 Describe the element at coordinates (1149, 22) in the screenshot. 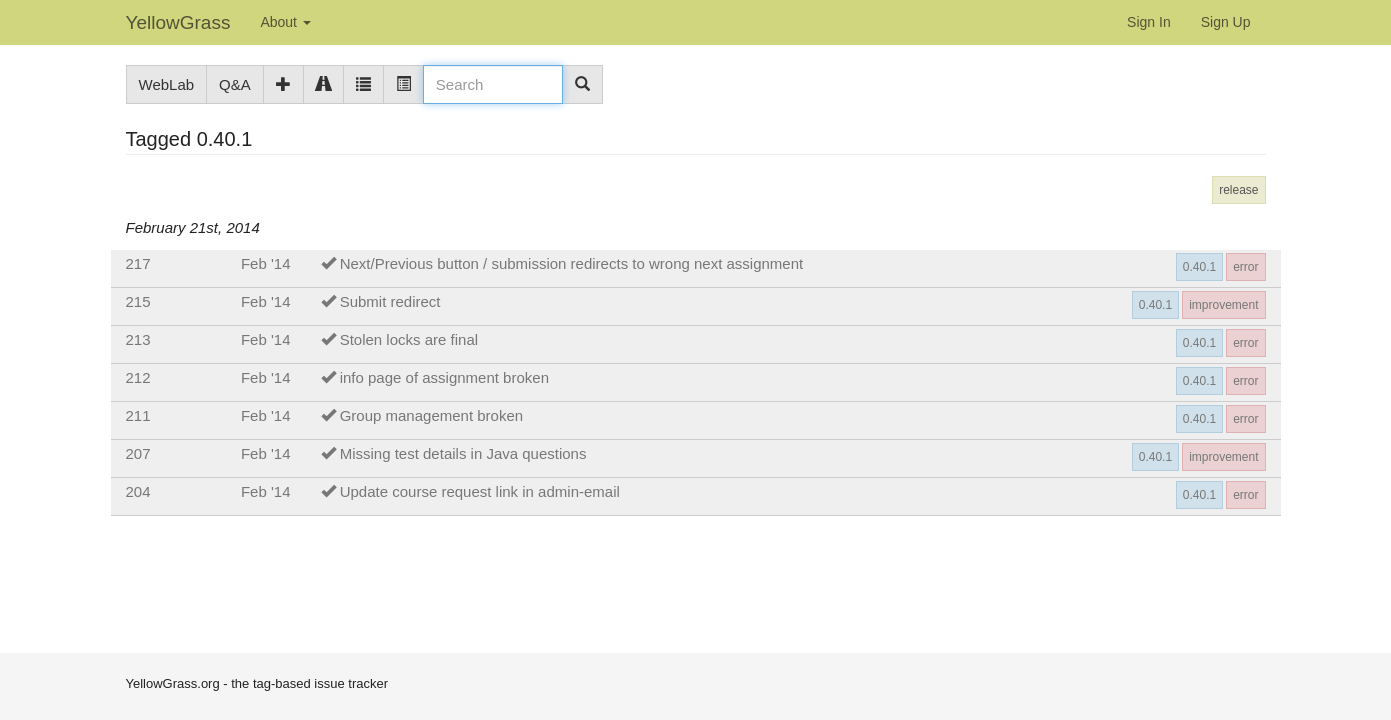

I see `Sign In` at that location.